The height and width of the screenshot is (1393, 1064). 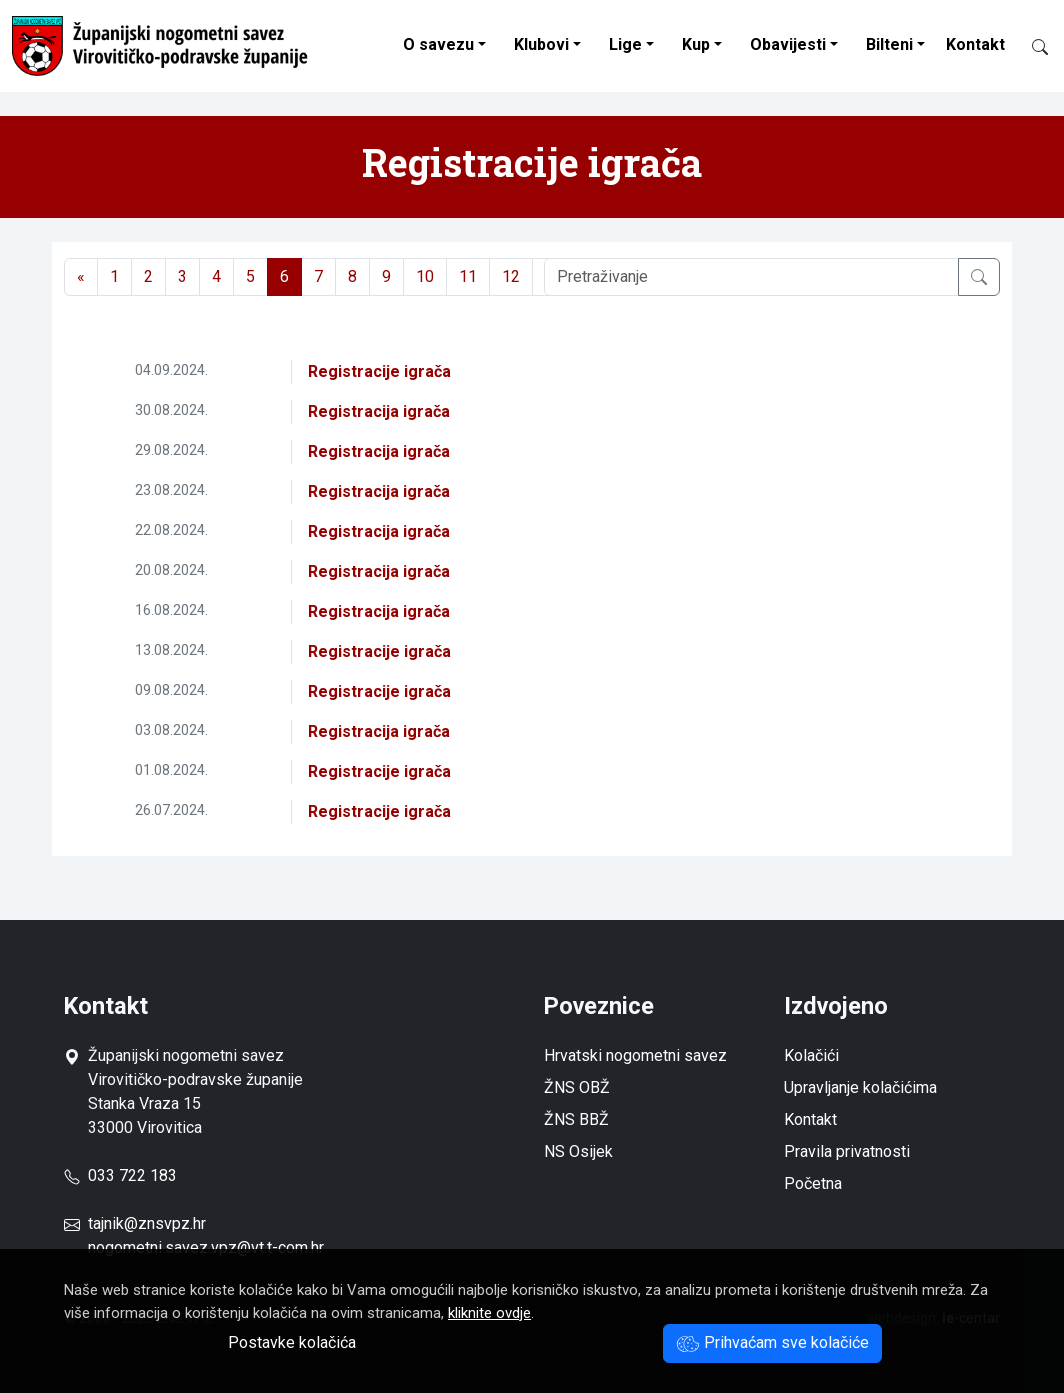 I want to click on Lige [button], so click(x=625, y=44).